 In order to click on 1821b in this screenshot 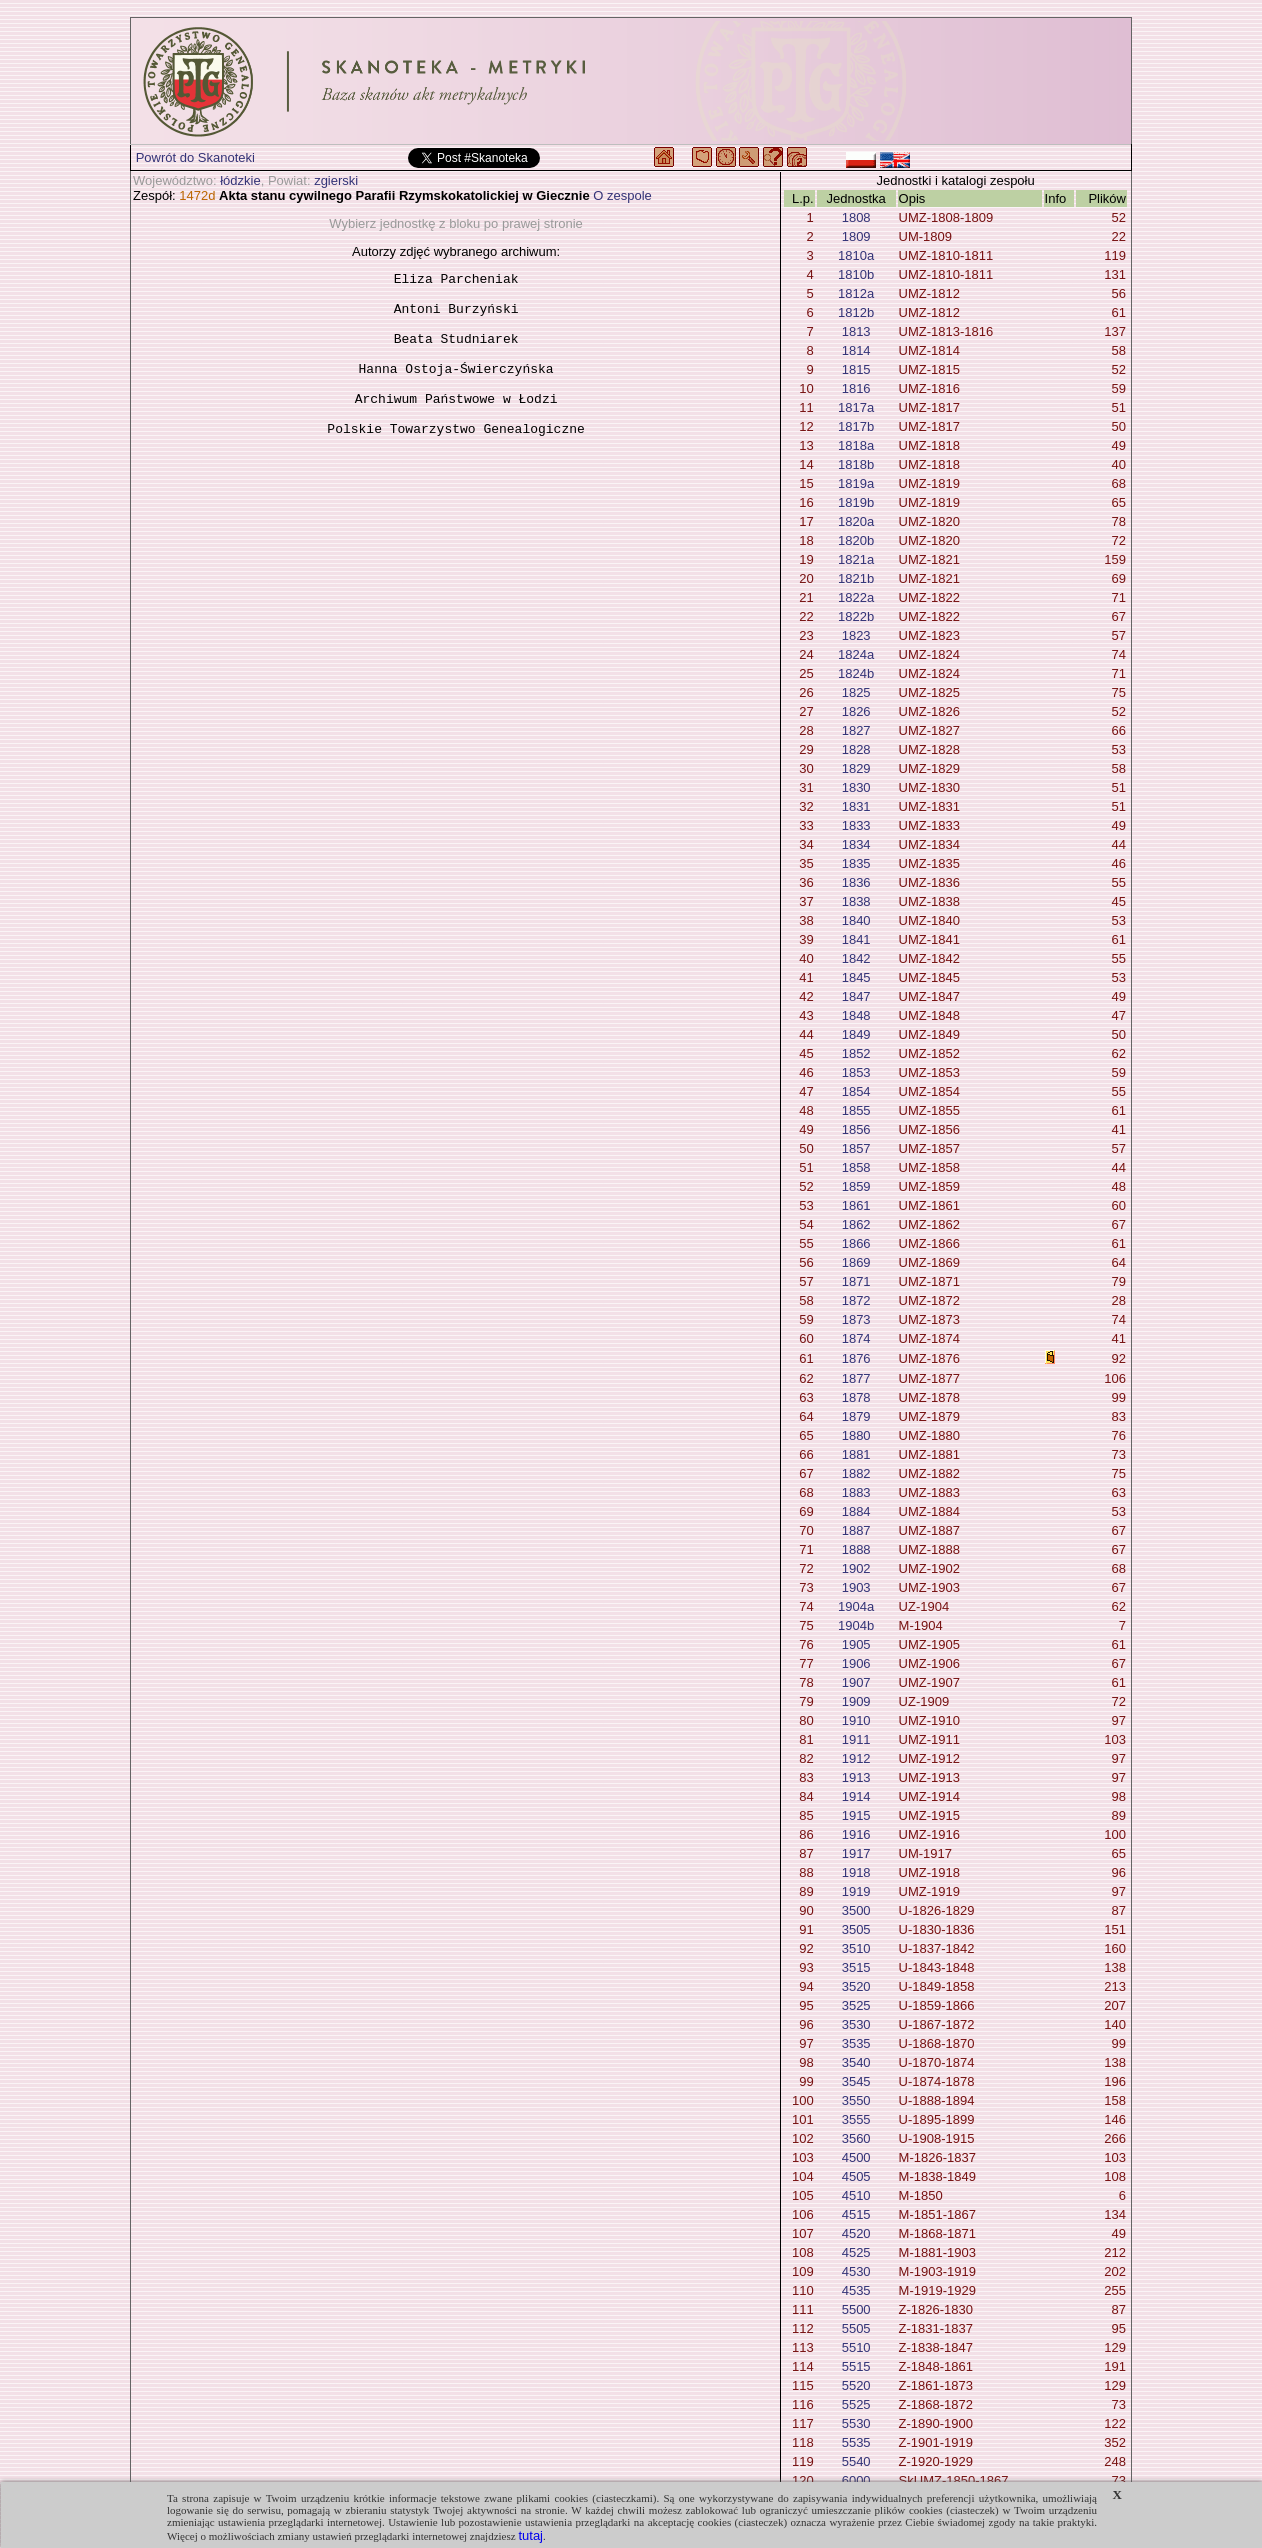, I will do `click(856, 578)`.